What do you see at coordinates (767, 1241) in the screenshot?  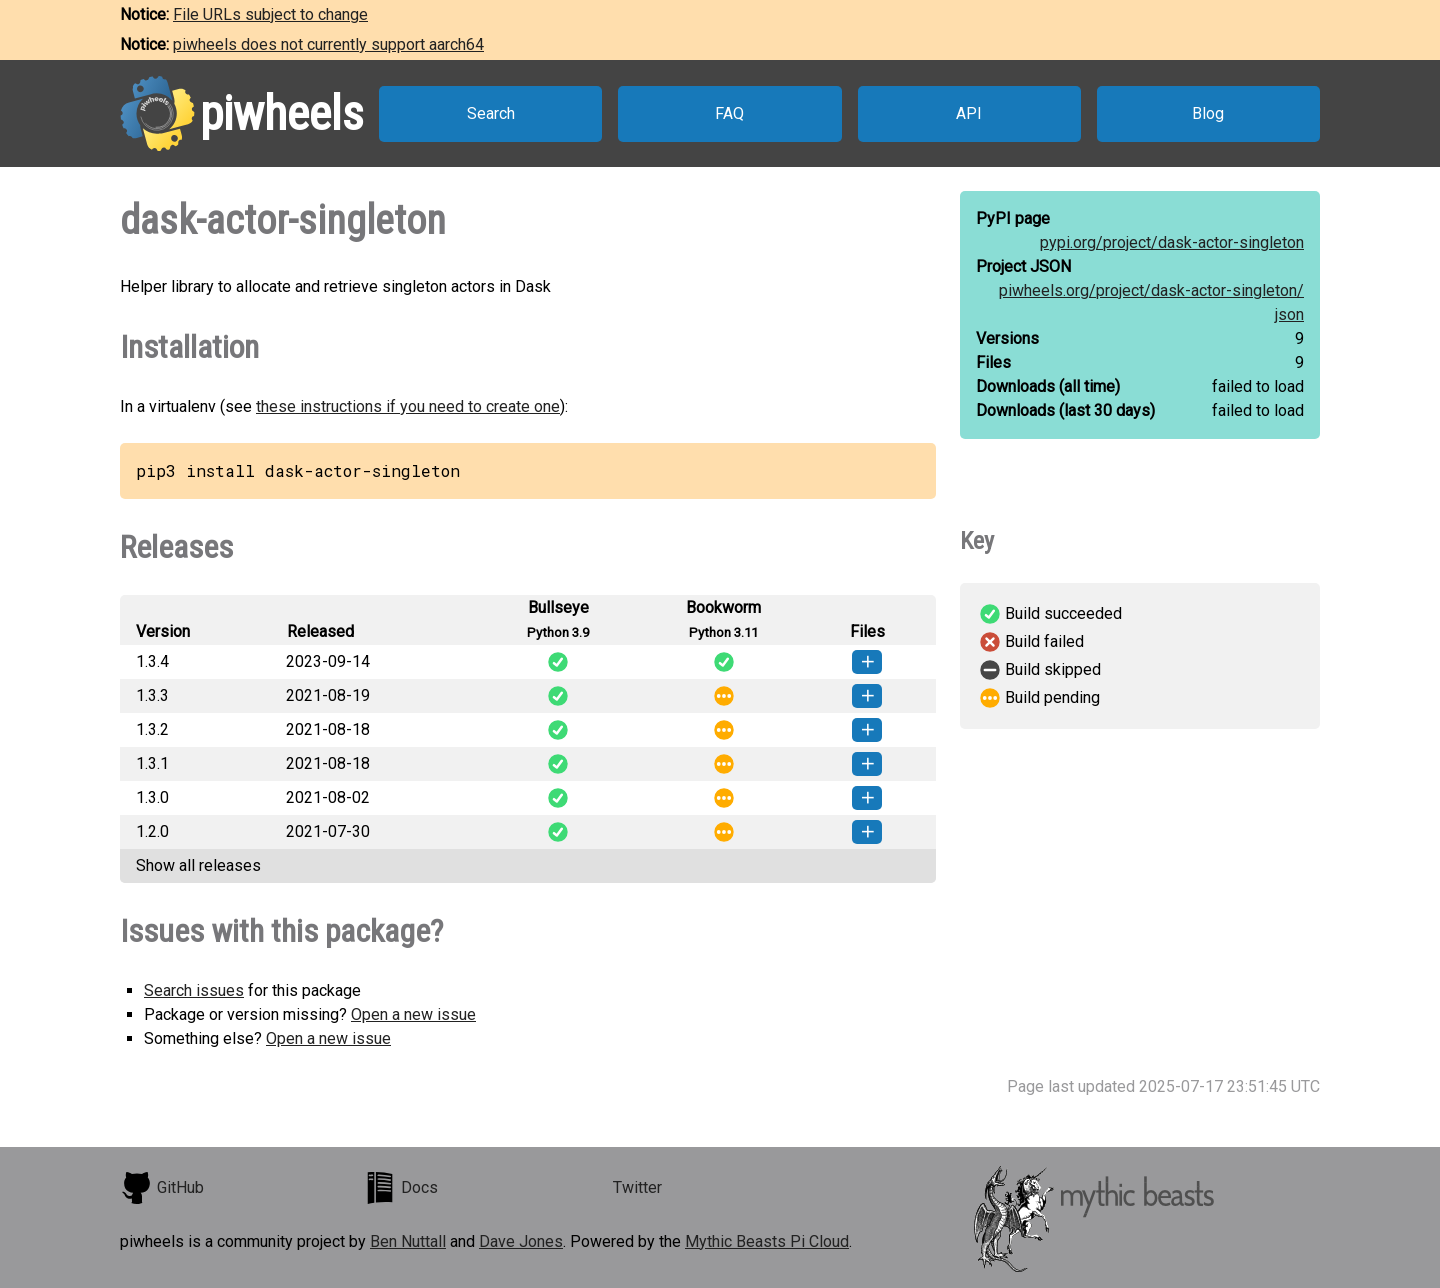 I see `Mythic Beasts Pi Cloud` at bounding box center [767, 1241].